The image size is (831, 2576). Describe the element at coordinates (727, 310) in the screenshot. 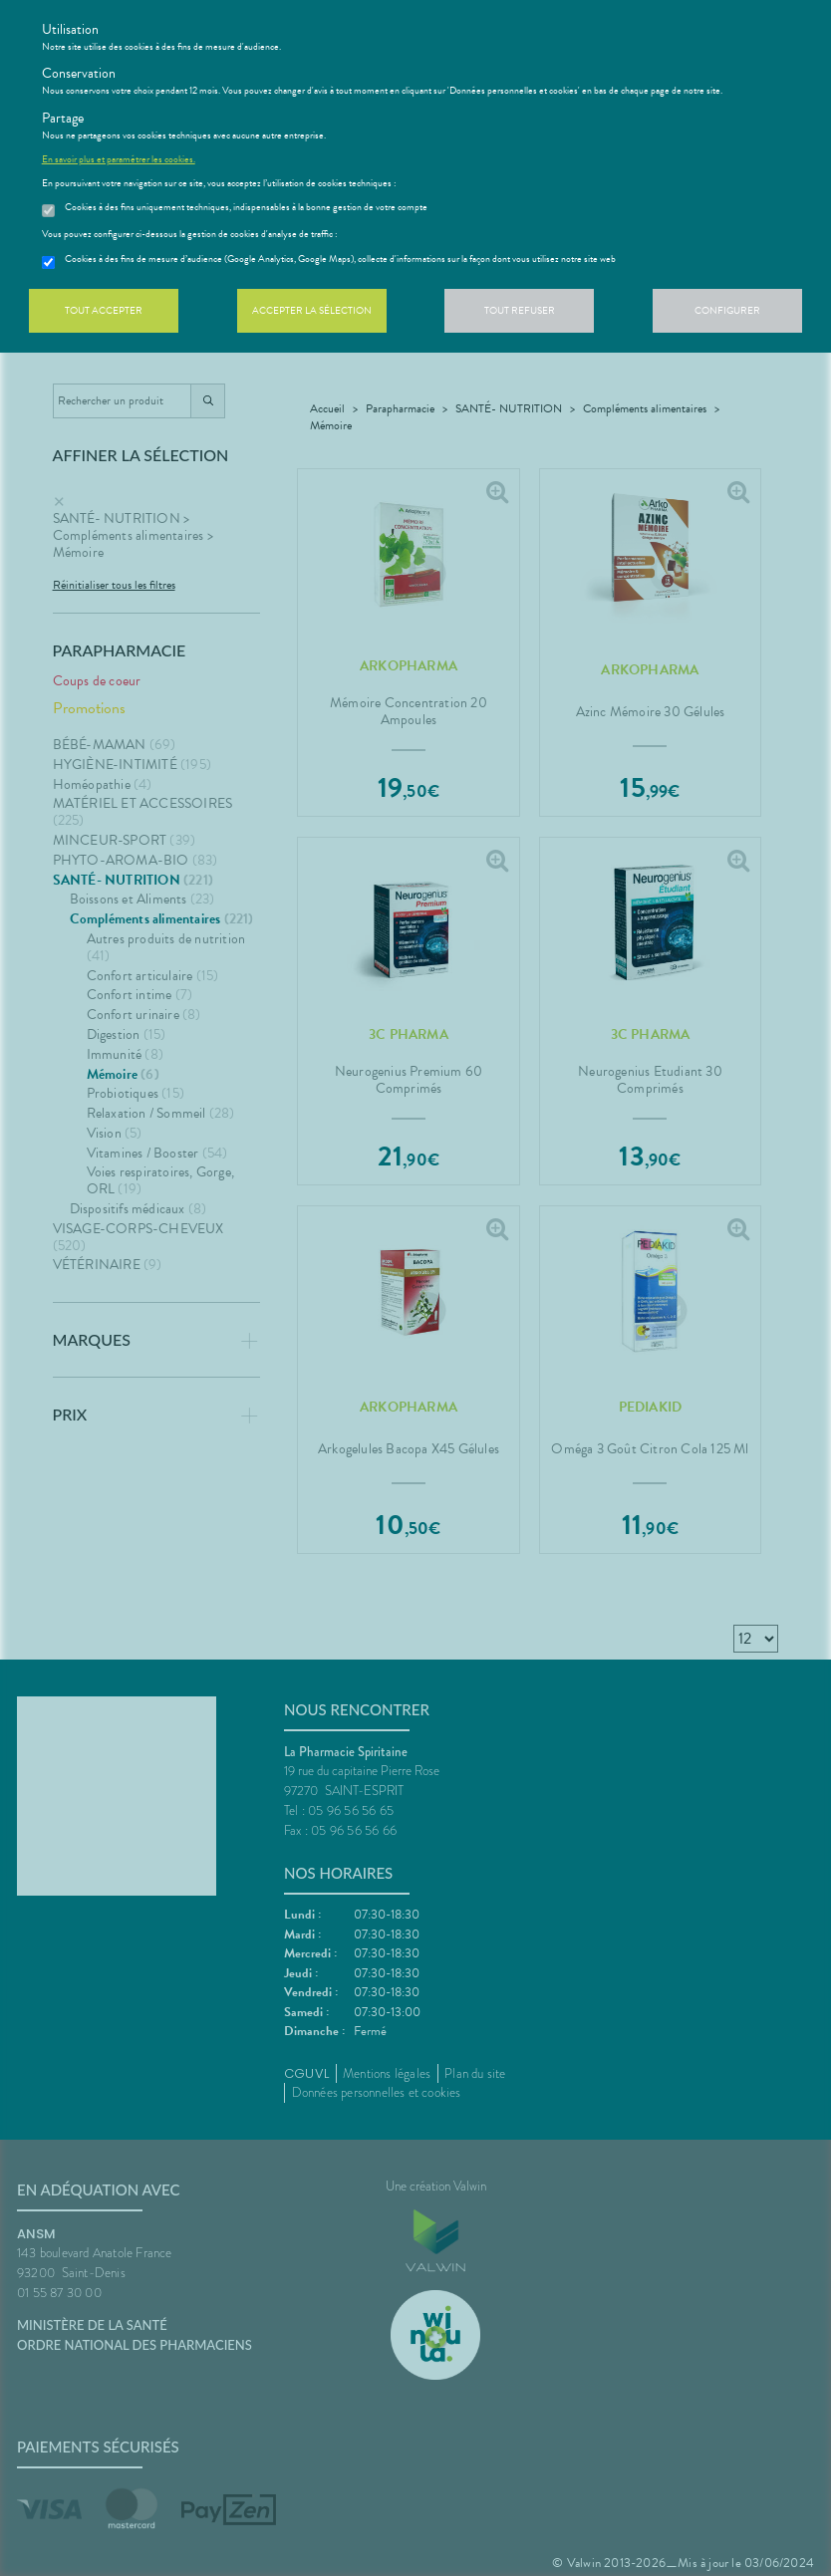

I see `Configurer` at that location.